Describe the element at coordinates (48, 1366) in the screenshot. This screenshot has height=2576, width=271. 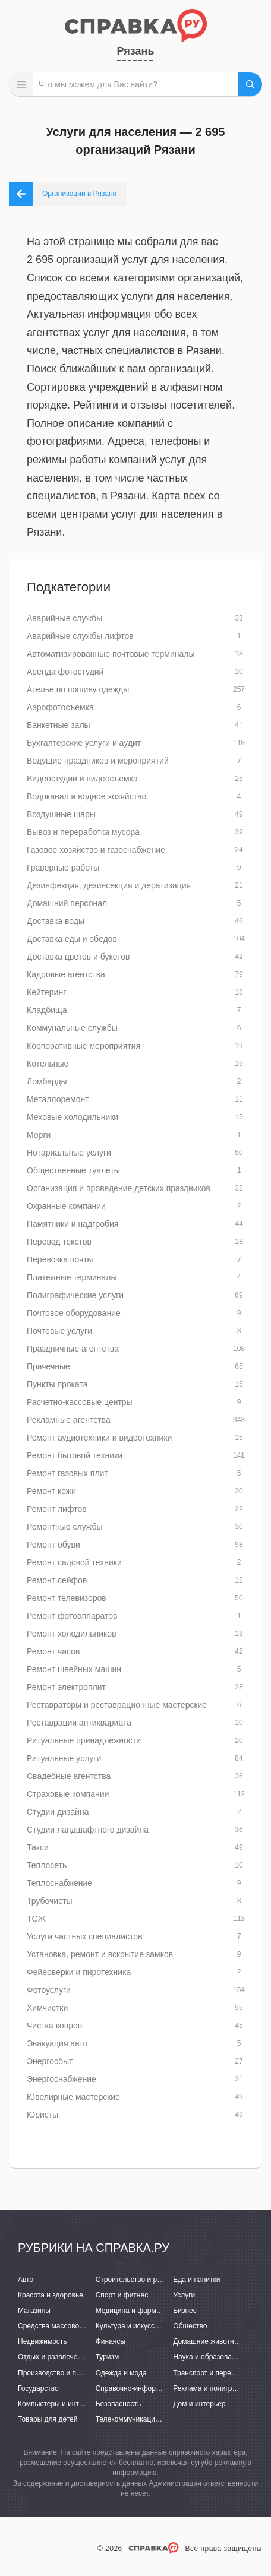
I see `Прачечные` at that location.